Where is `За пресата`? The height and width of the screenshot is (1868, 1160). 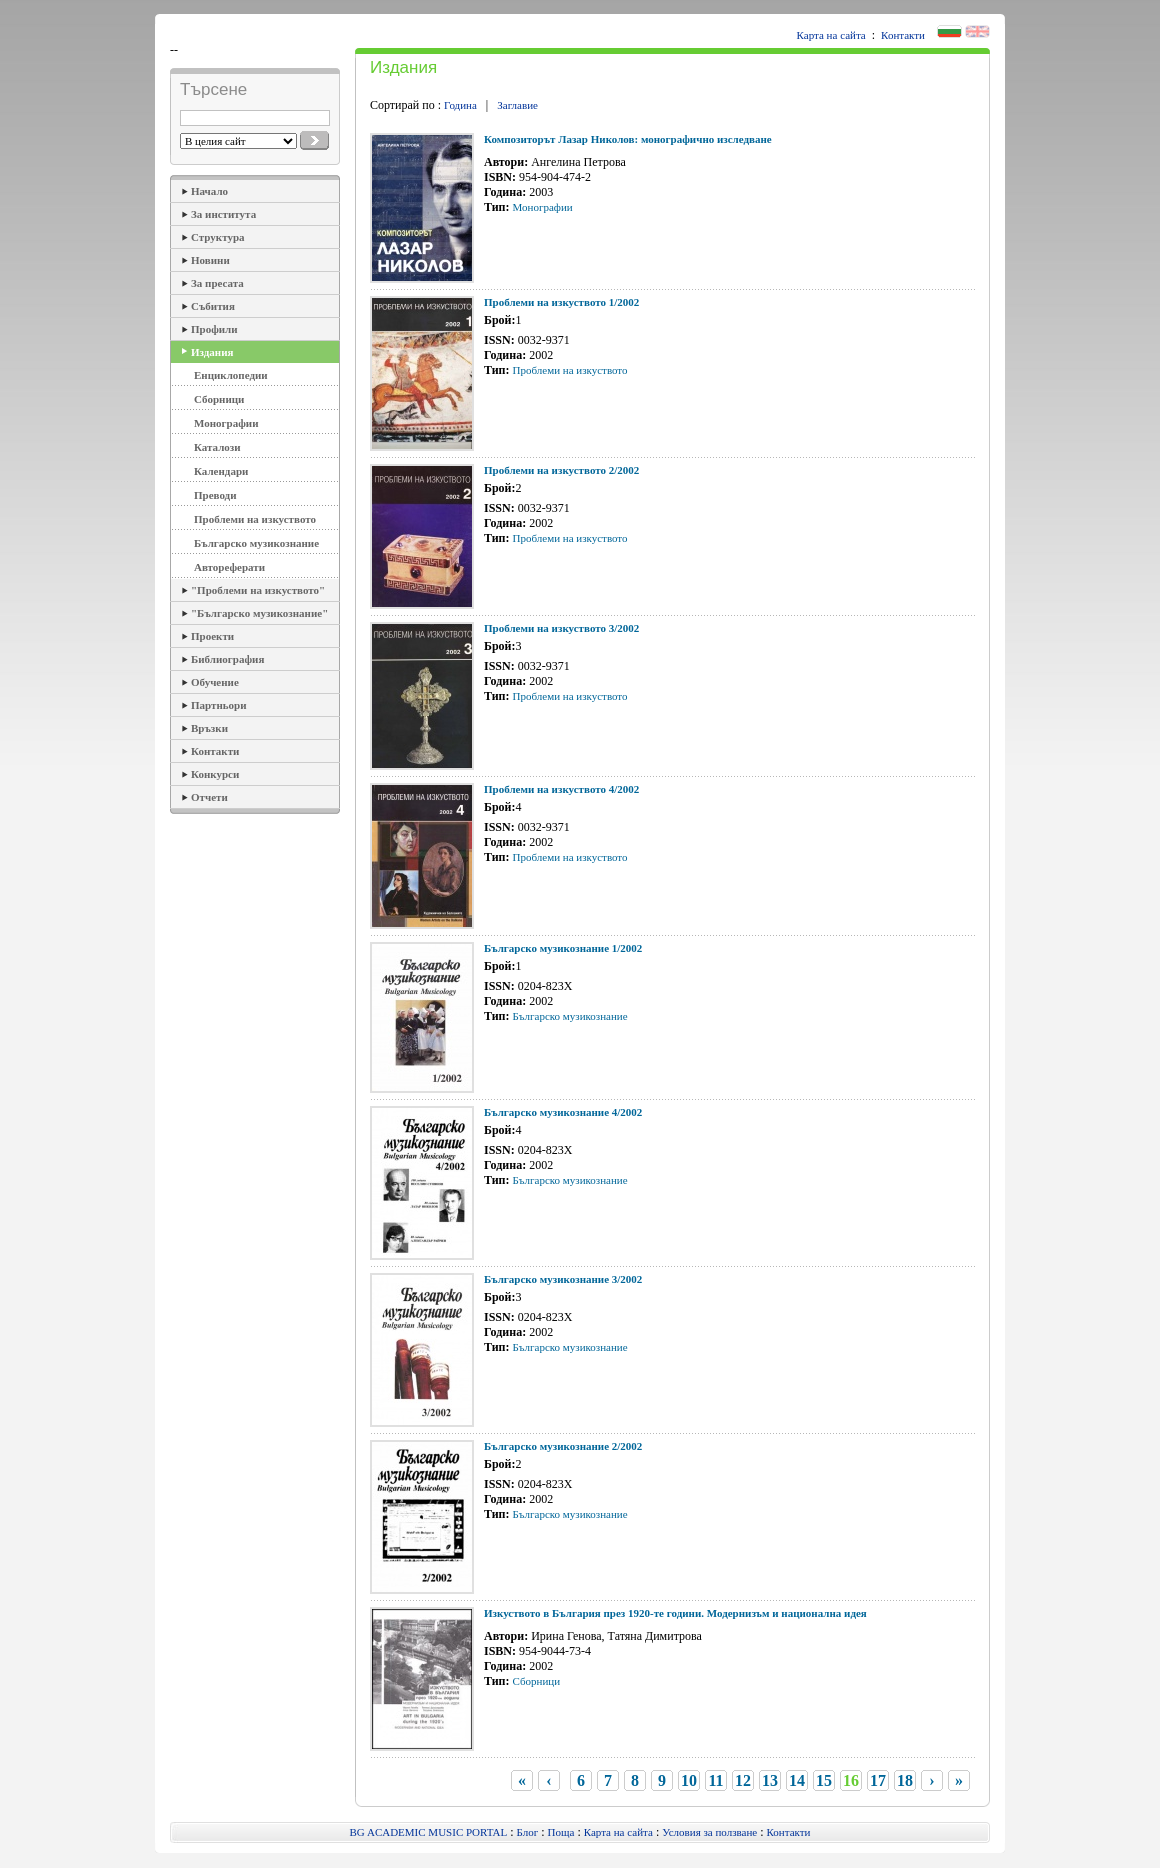
За пресата is located at coordinates (217, 283).